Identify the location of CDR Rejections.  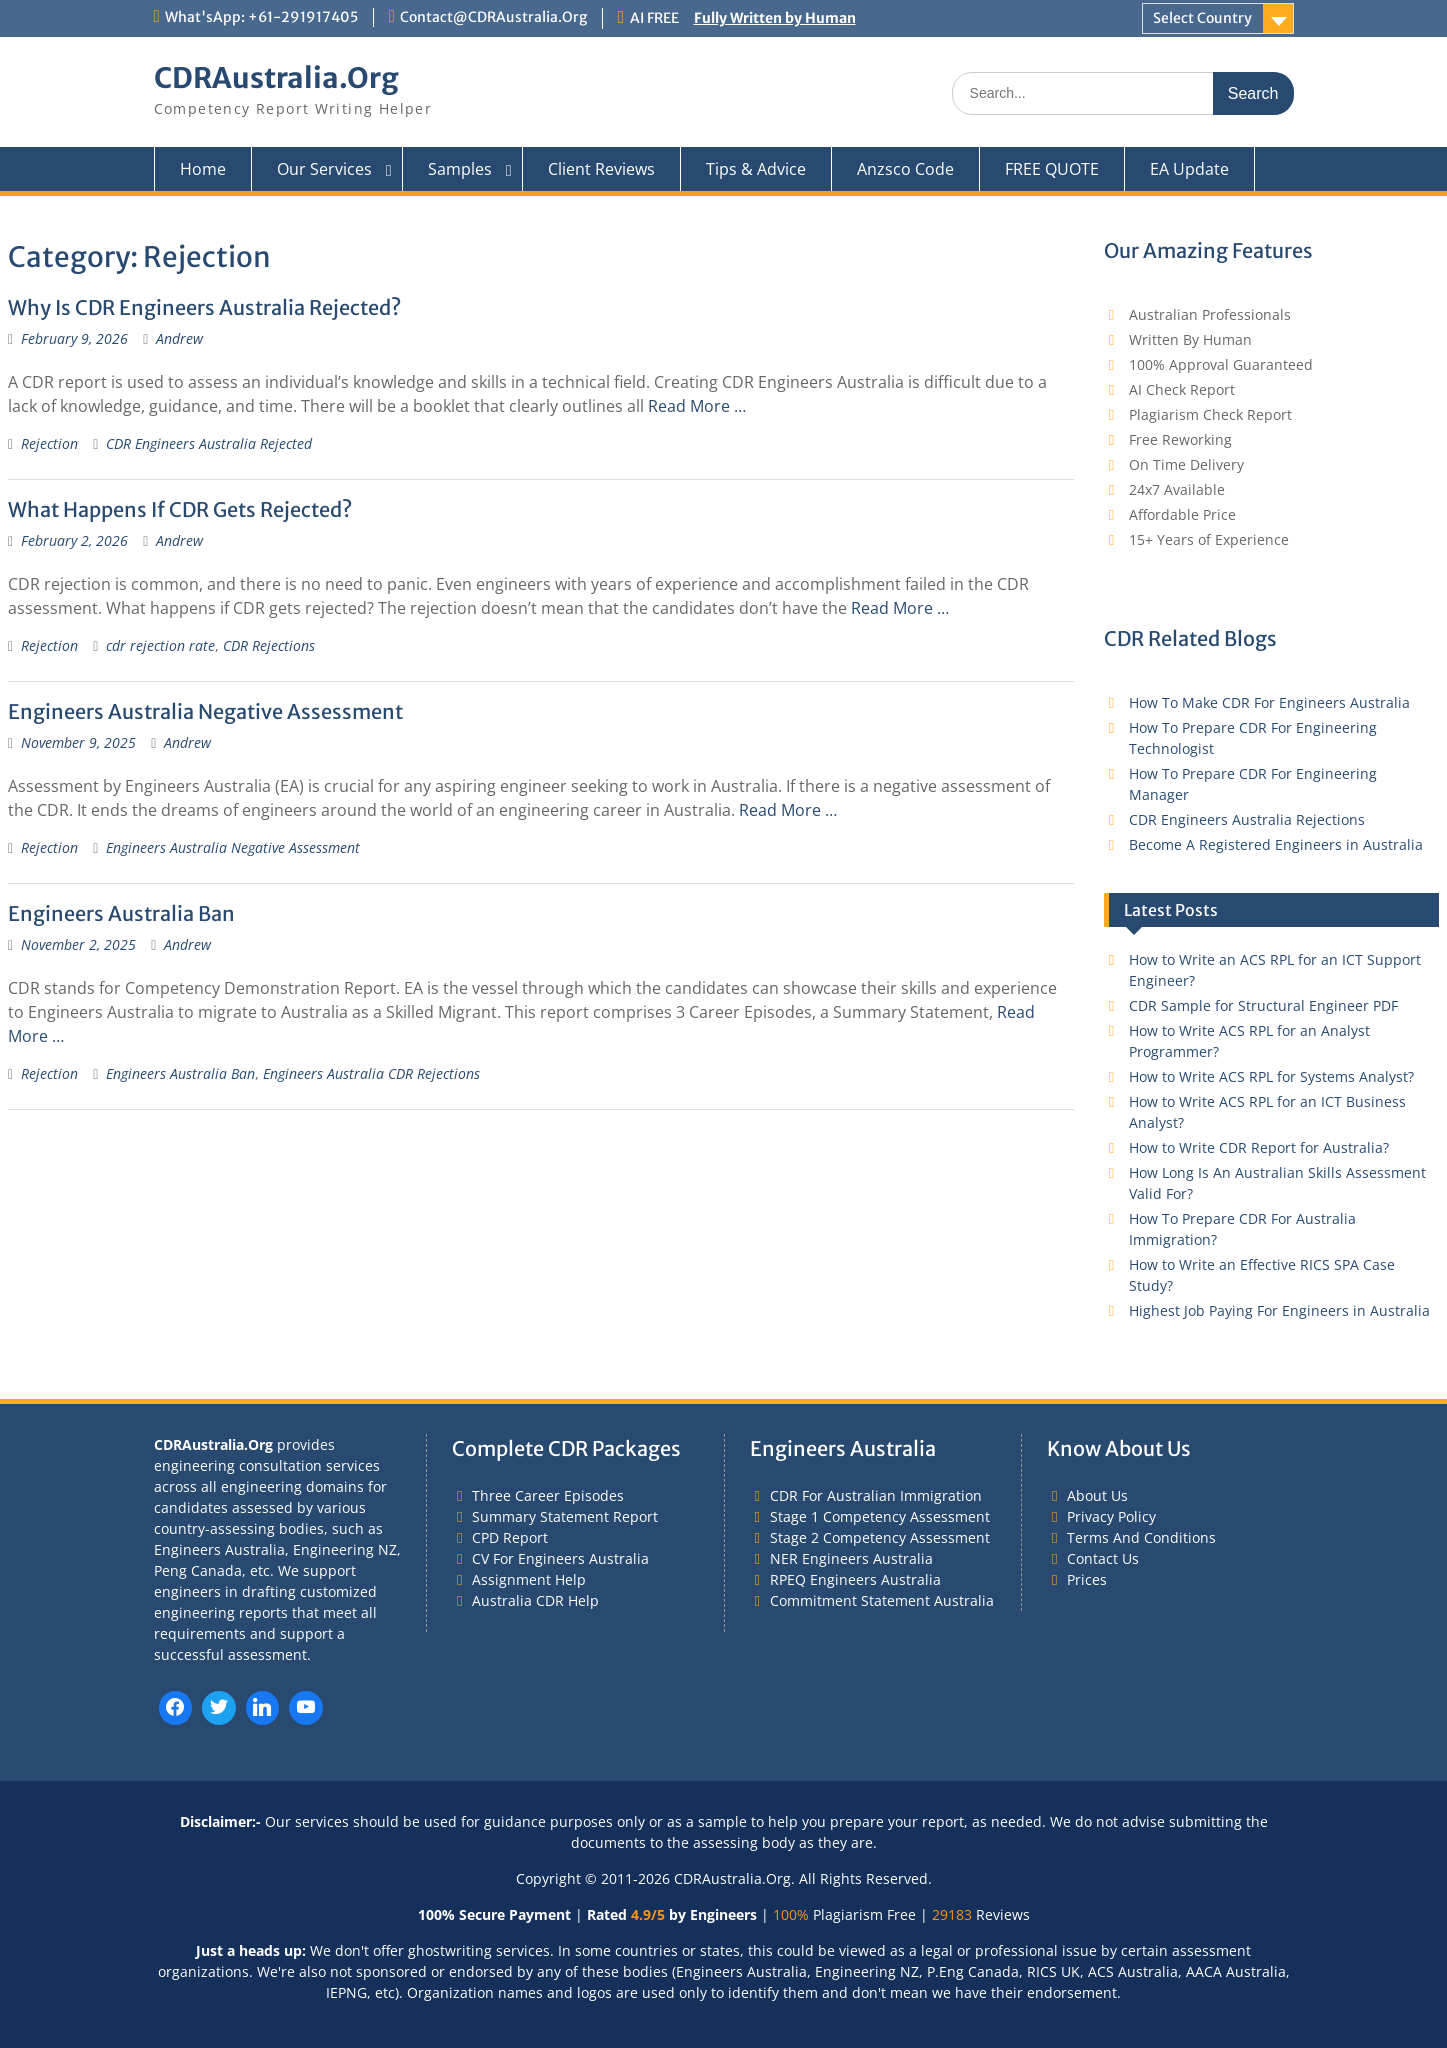
(269, 645).